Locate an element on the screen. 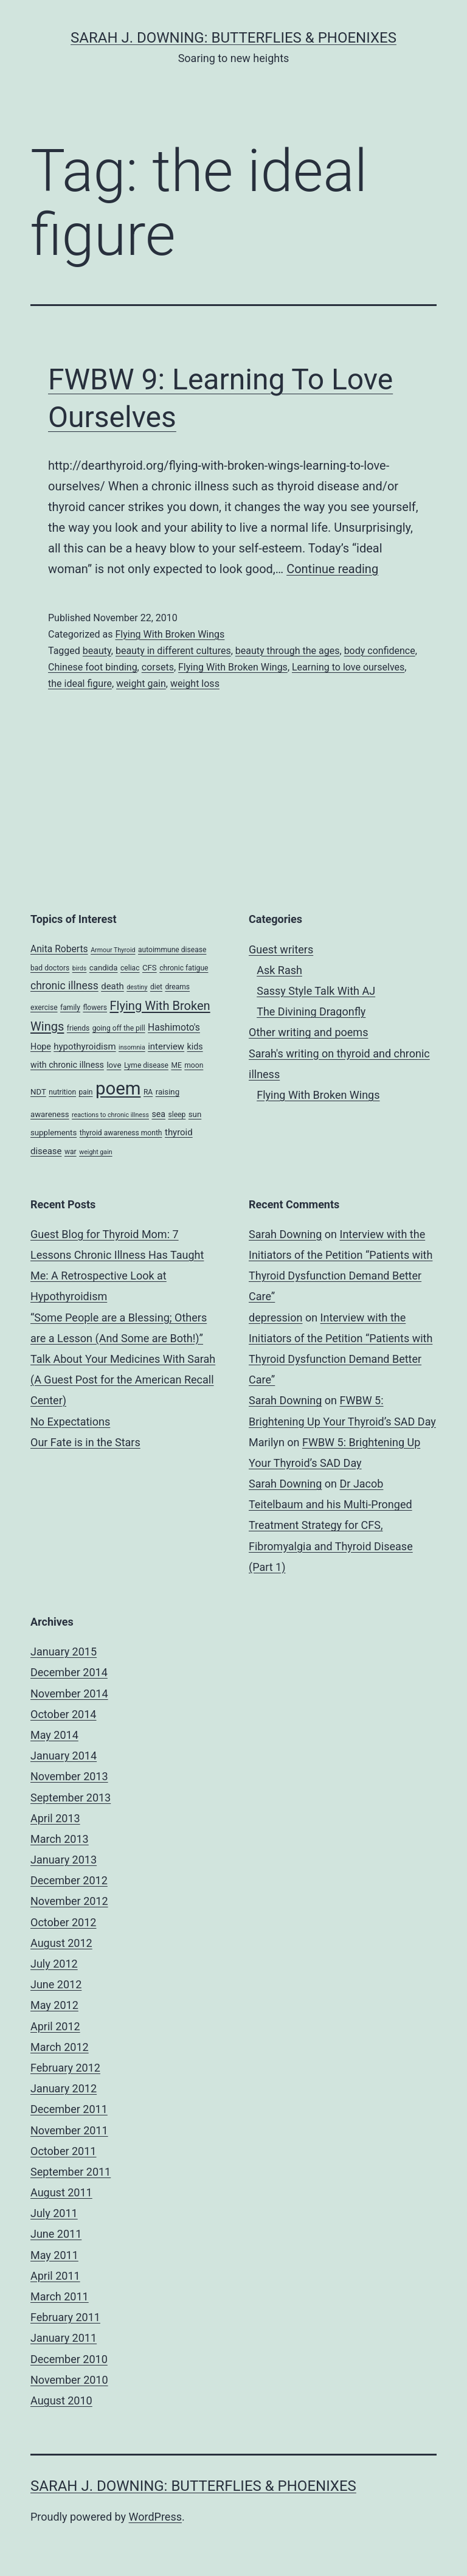 The height and width of the screenshot is (2576, 467). Continue reading is located at coordinates (332, 569).